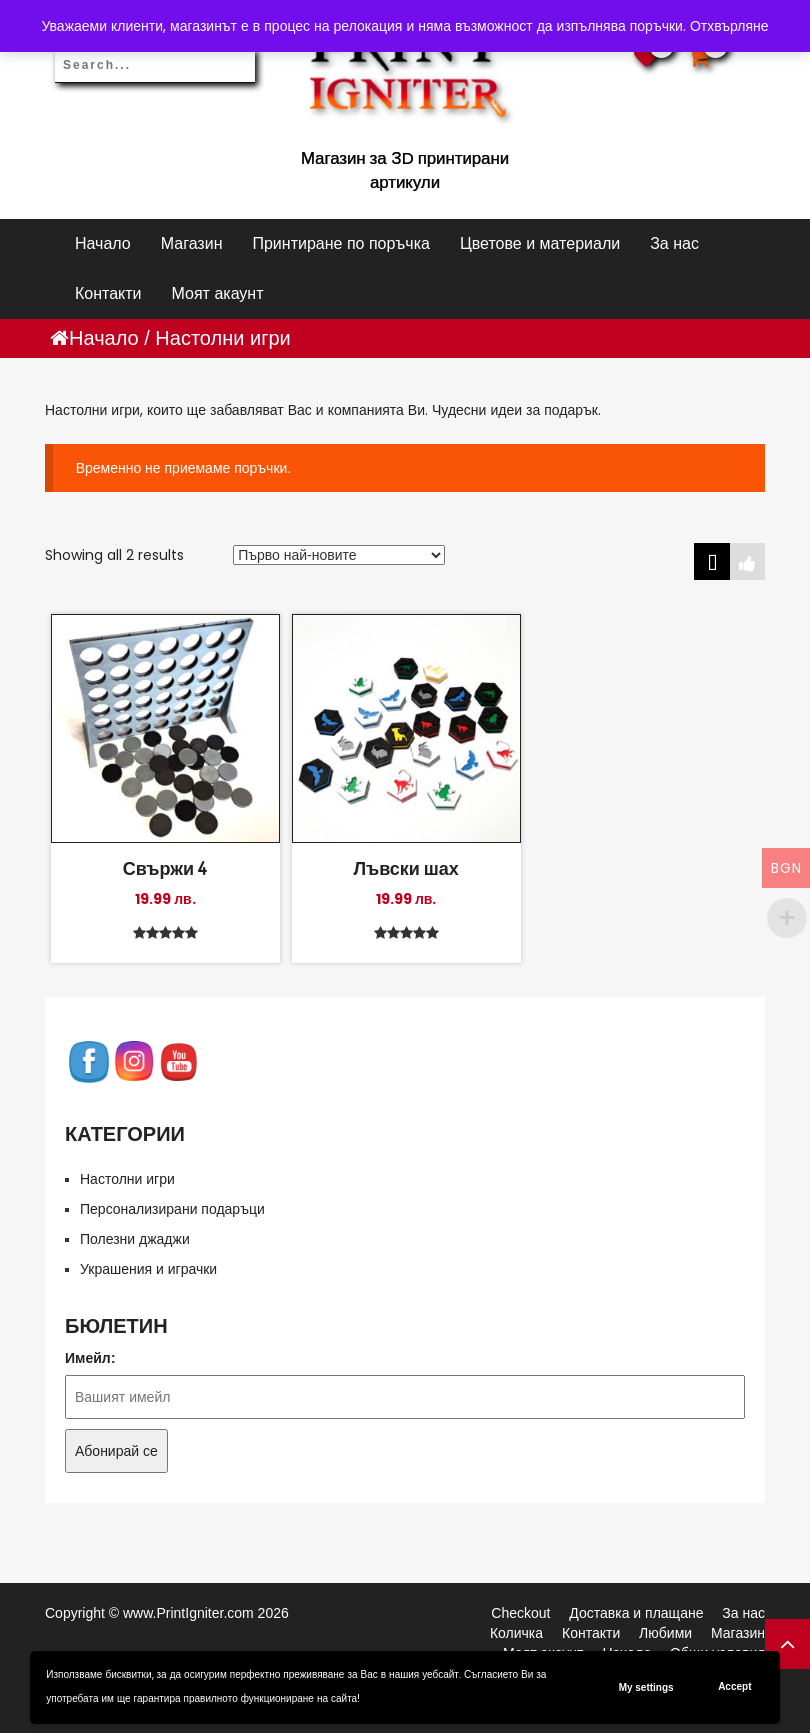 This screenshot has width=810, height=1733. What do you see at coordinates (108, 293) in the screenshot?
I see `Контакти` at bounding box center [108, 293].